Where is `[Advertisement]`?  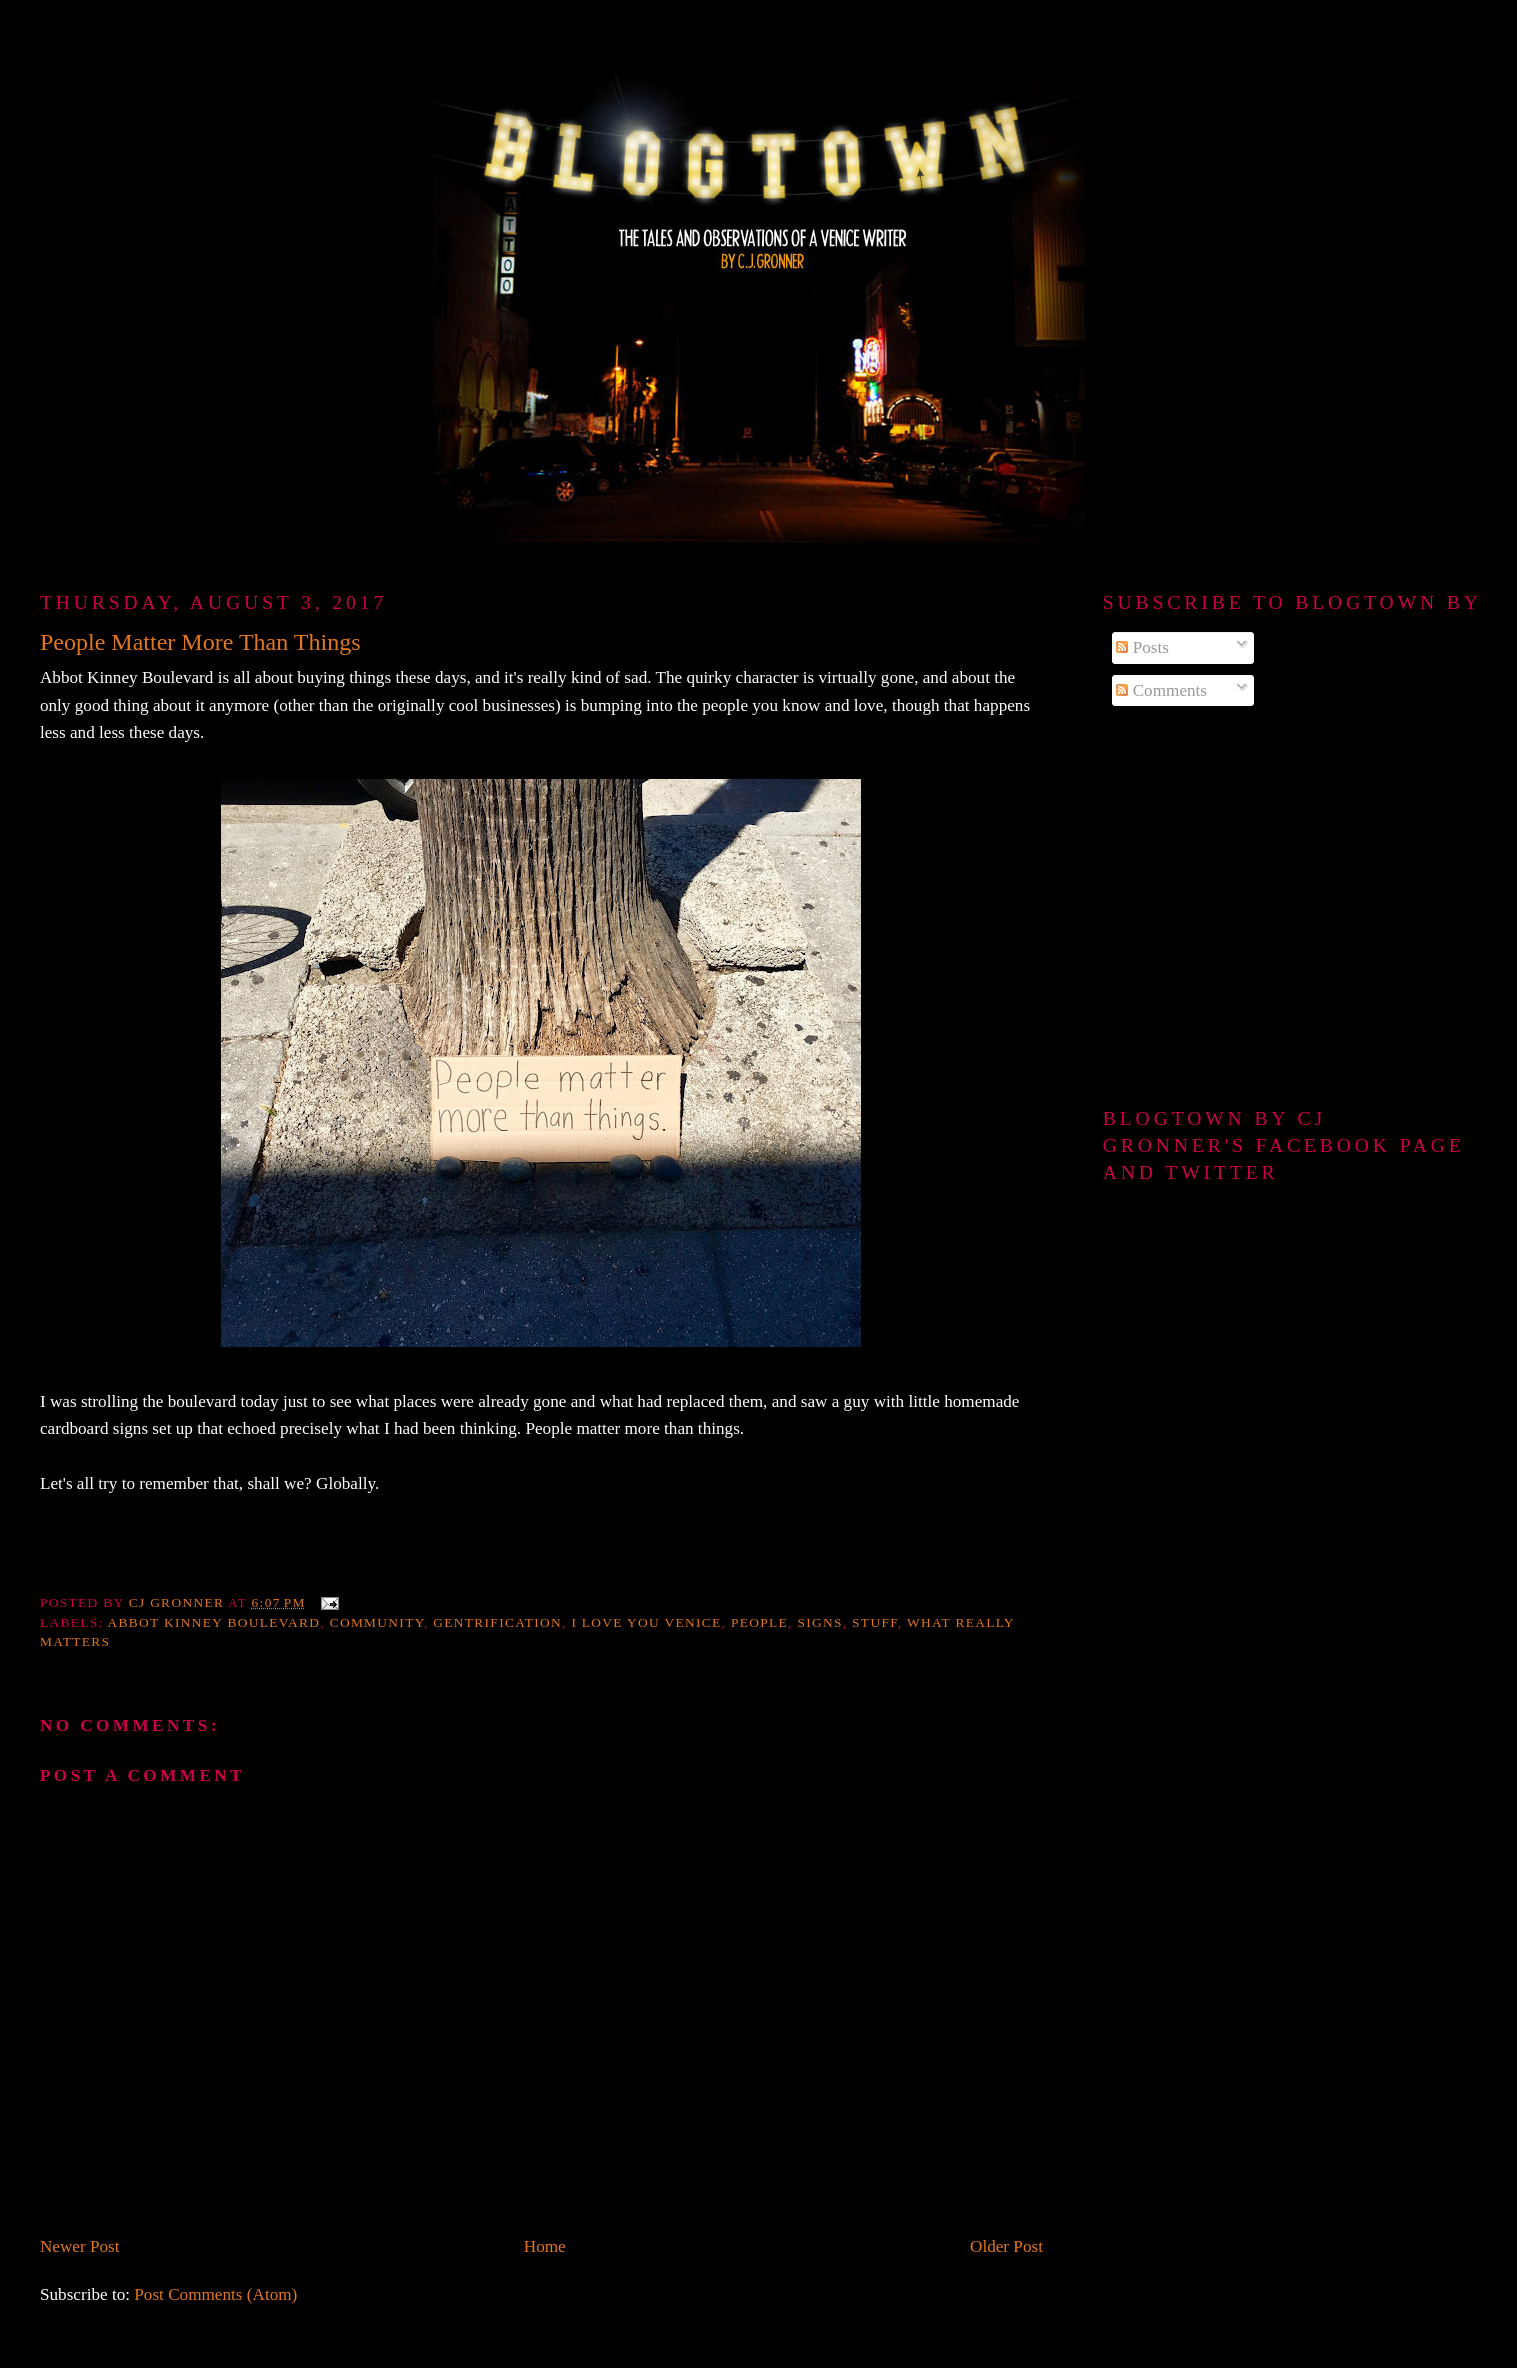 [Advertisement] is located at coordinates (1290, 908).